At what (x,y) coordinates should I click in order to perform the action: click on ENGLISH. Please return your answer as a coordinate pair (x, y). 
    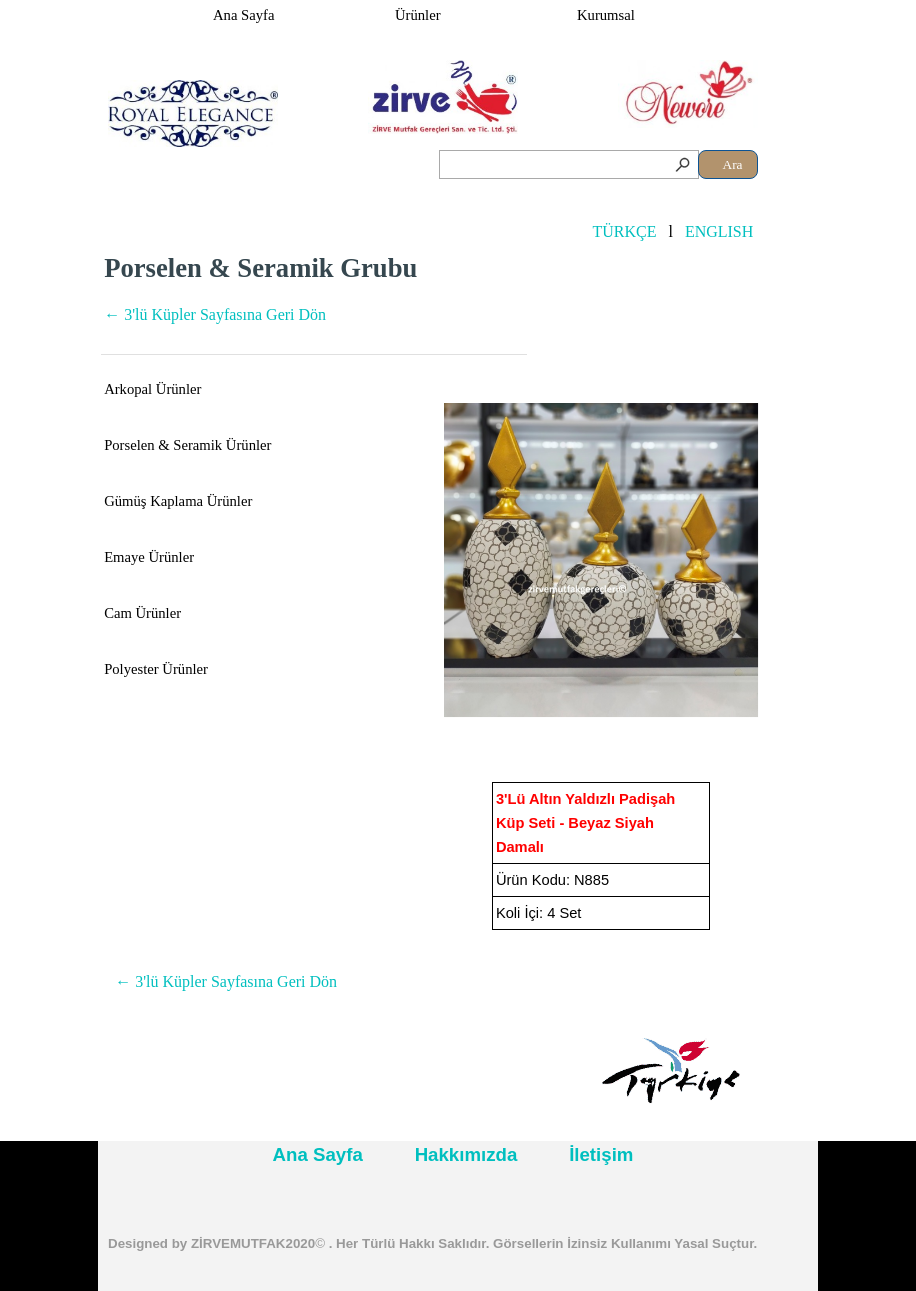
    Looking at the image, I should click on (719, 231).